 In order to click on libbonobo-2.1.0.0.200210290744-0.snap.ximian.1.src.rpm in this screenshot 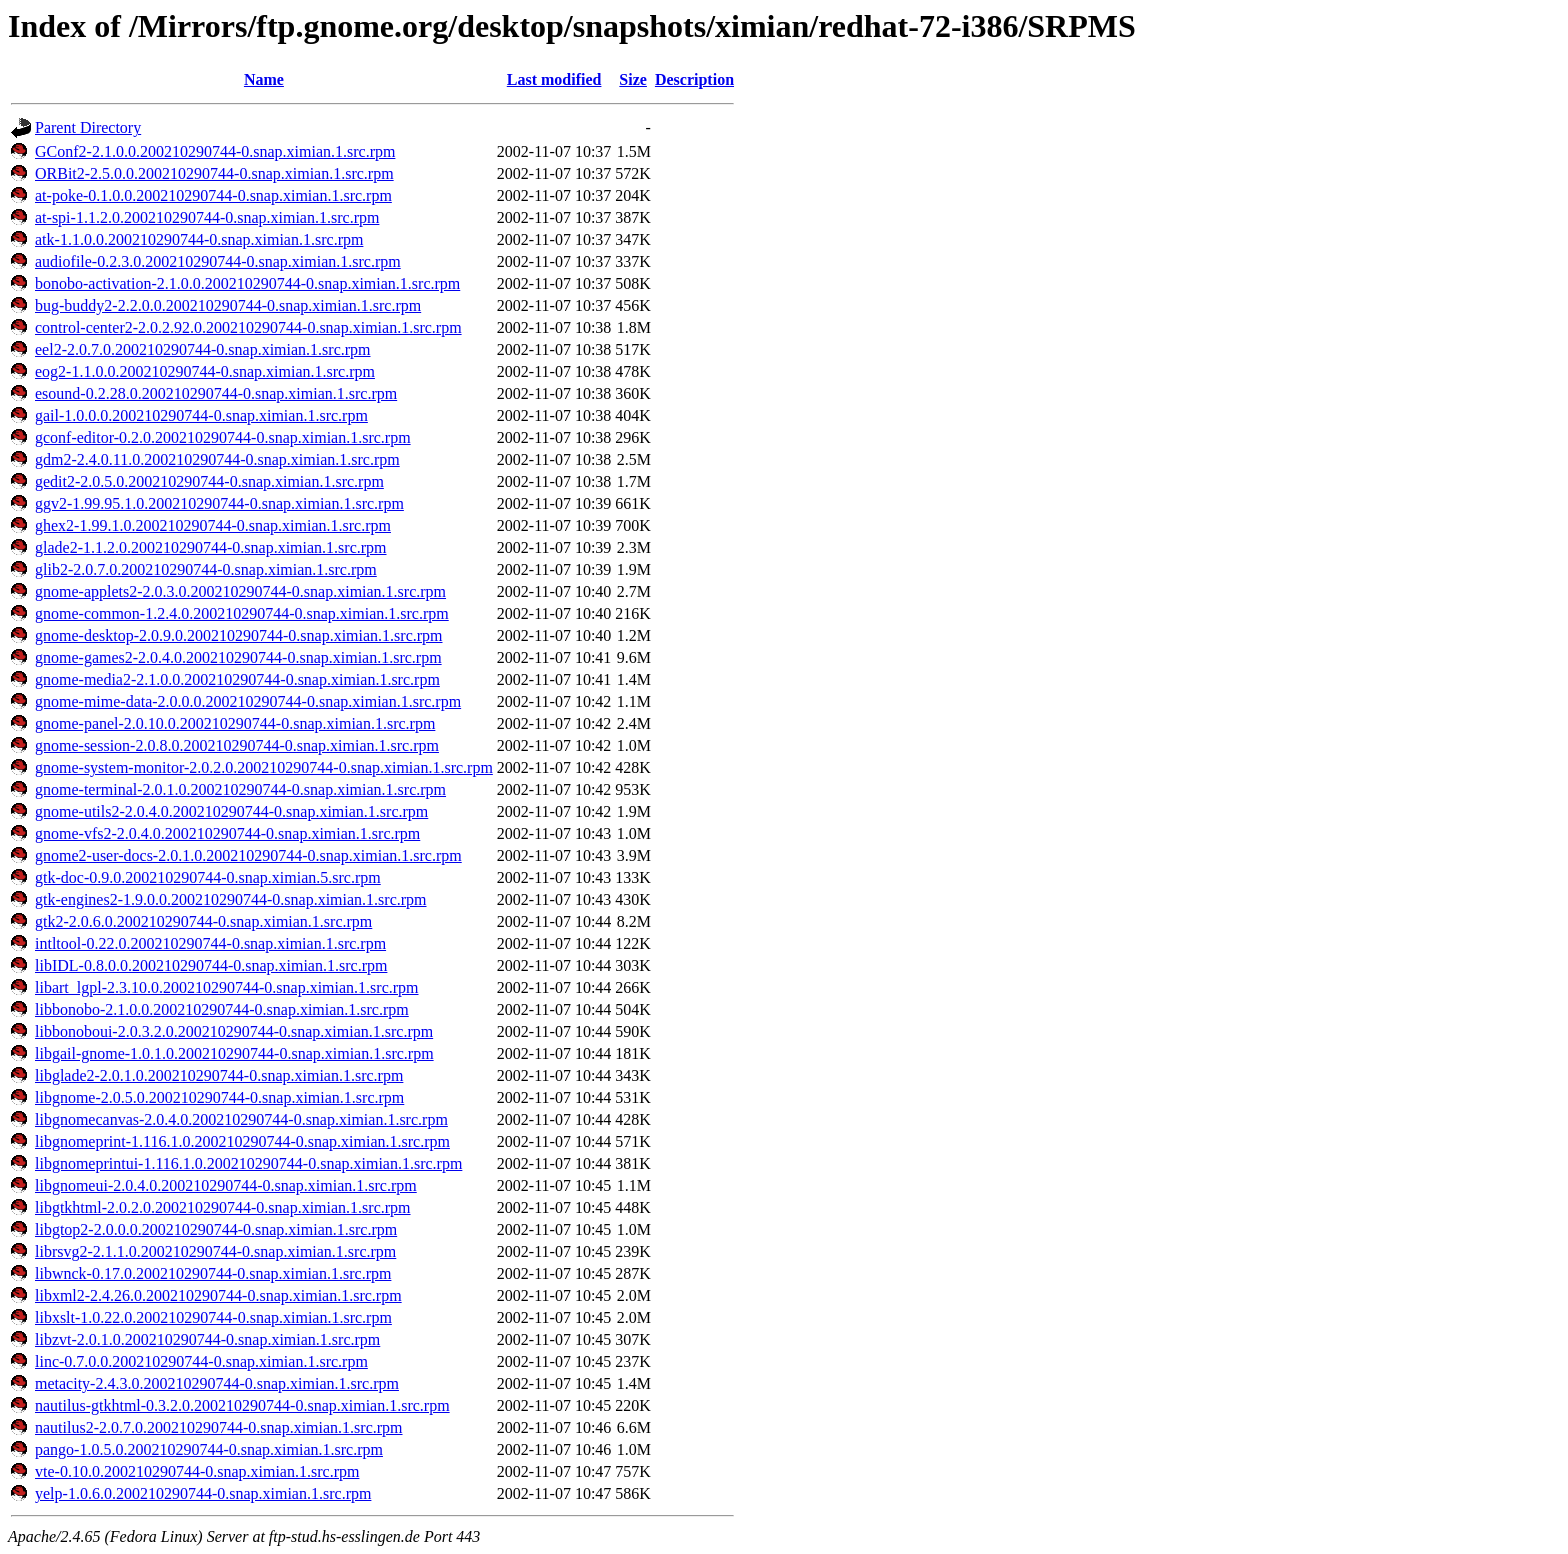, I will do `click(222, 1009)`.